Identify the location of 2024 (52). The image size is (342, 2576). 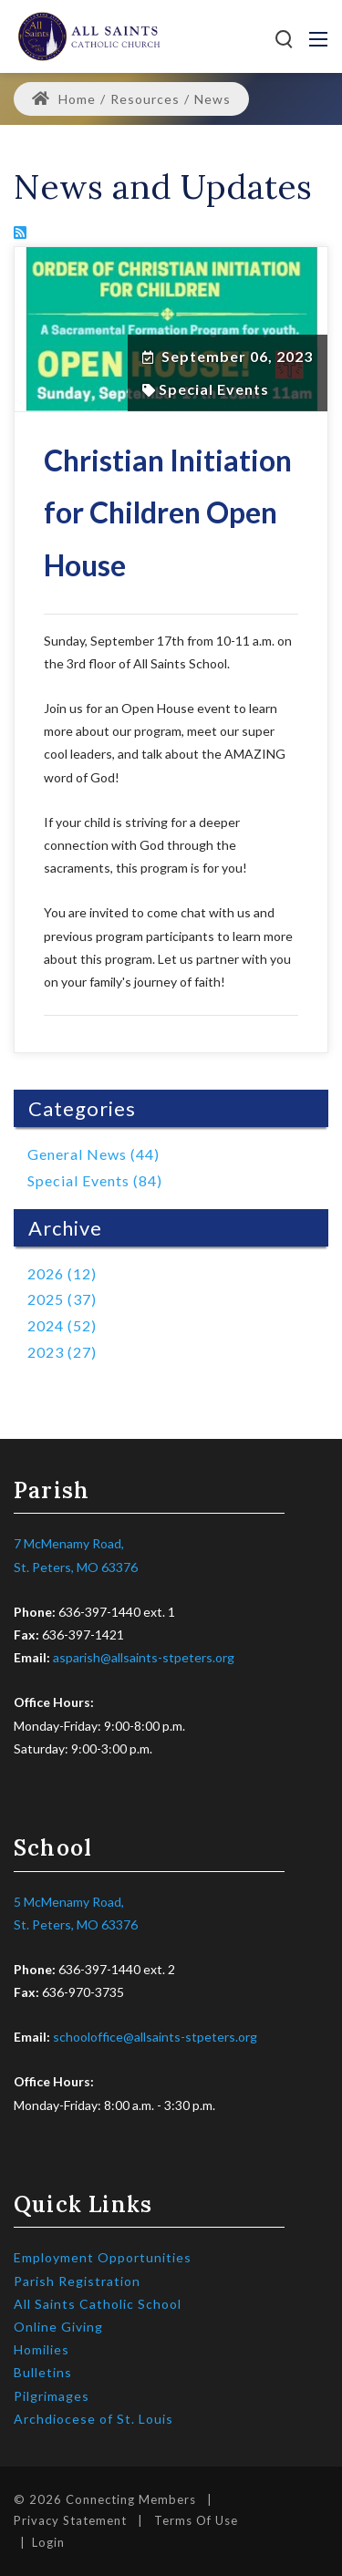
(62, 1325).